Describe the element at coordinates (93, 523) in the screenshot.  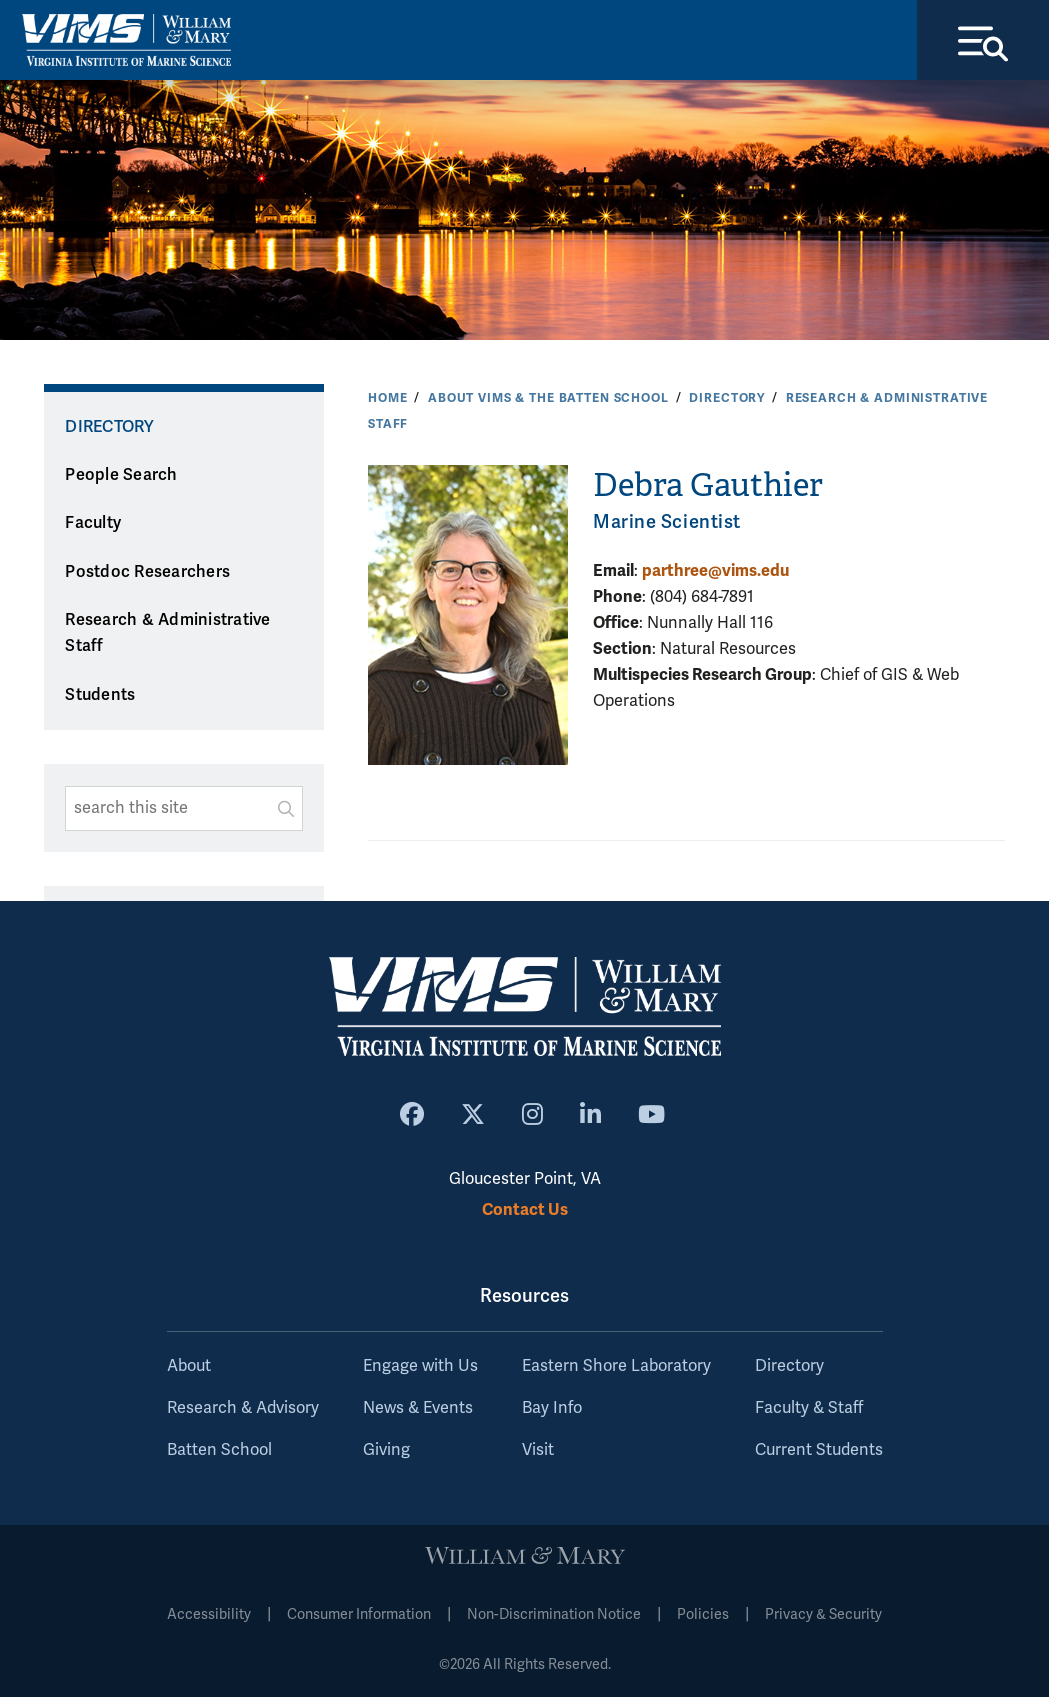
I see `Faculty` at that location.